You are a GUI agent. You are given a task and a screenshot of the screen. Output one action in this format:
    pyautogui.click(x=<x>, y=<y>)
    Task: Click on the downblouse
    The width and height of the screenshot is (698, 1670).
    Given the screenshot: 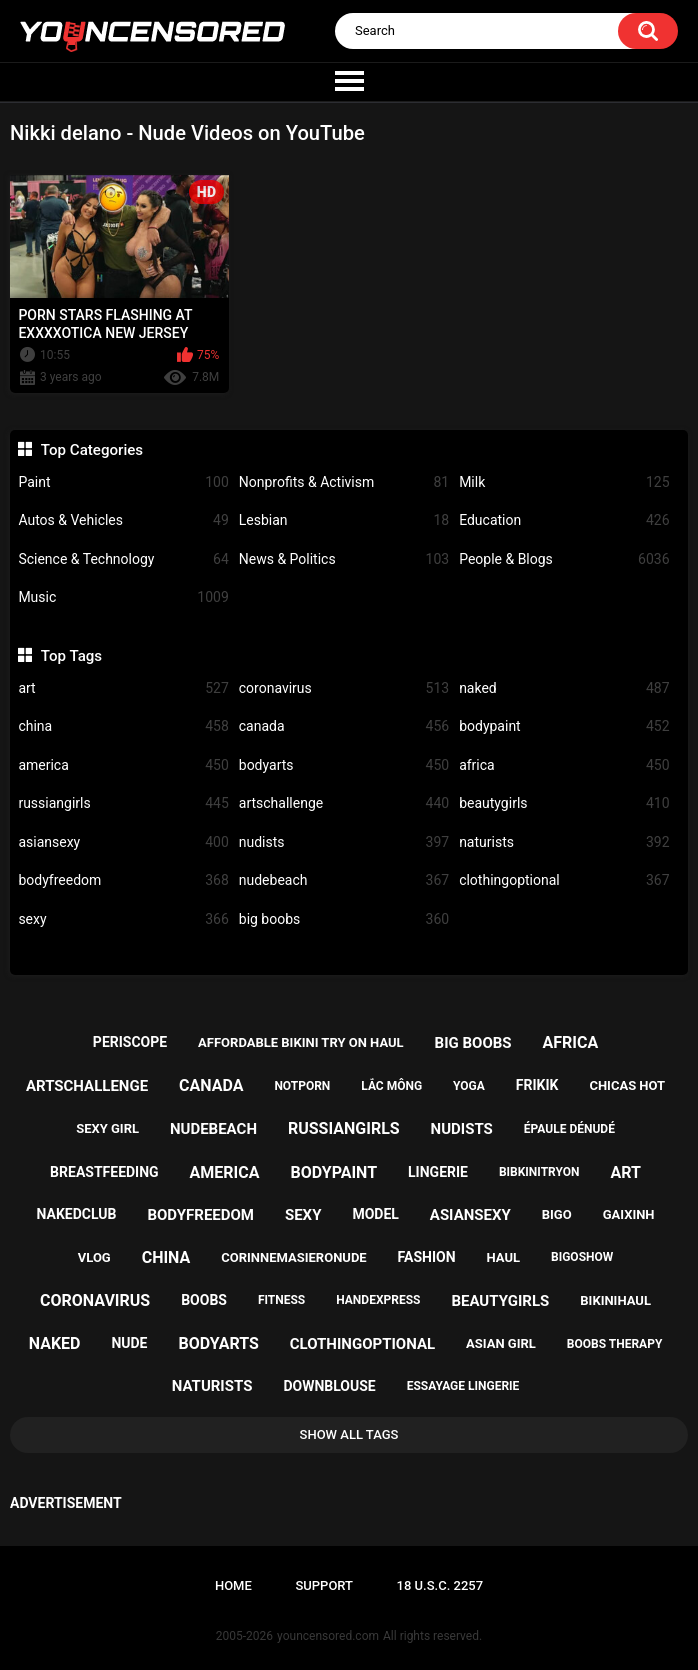 What is the action you would take?
    pyautogui.click(x=329, y=1386)
    